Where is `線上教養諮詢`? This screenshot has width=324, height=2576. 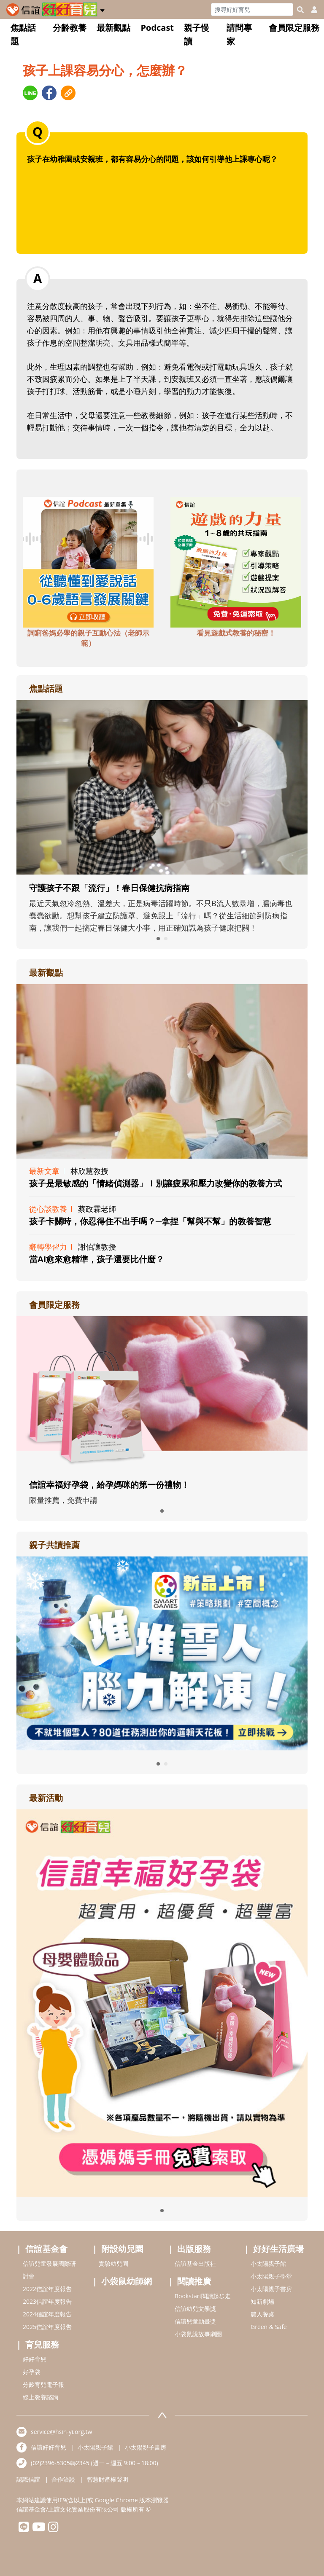
線上教養諮詢 is located at coordinates (40, 2397).